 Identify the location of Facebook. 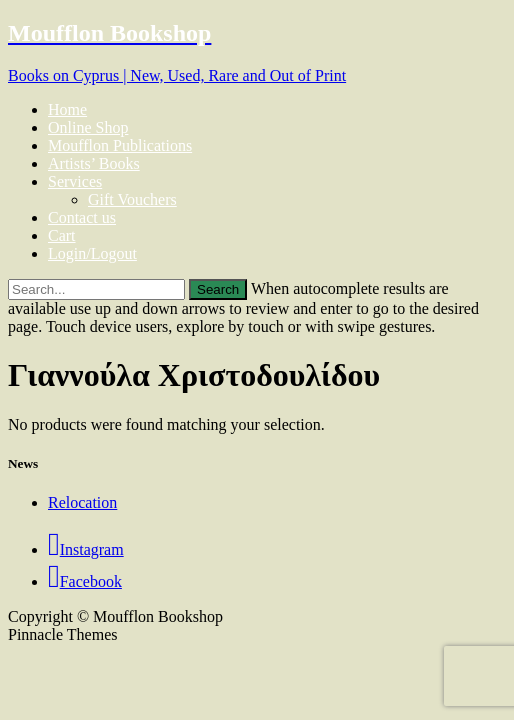
(85, 581).